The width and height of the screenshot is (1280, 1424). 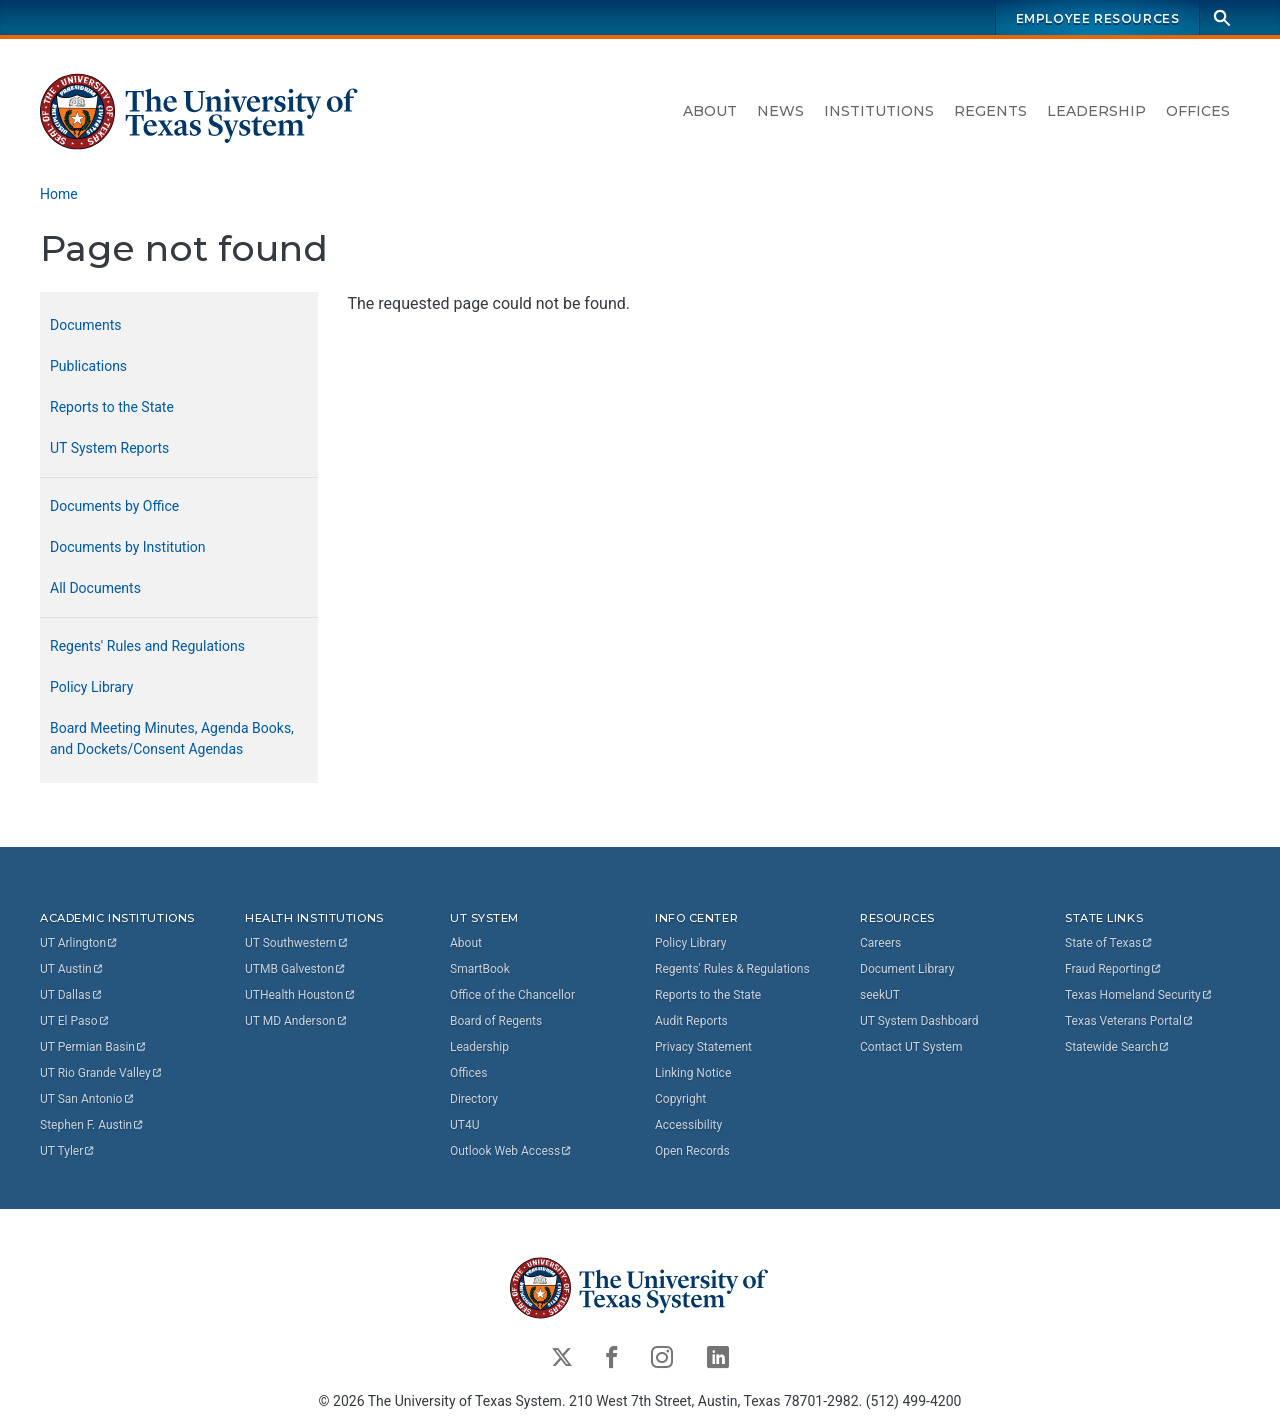 I want to click on Contact UT System, so click(x=911, y=1047).